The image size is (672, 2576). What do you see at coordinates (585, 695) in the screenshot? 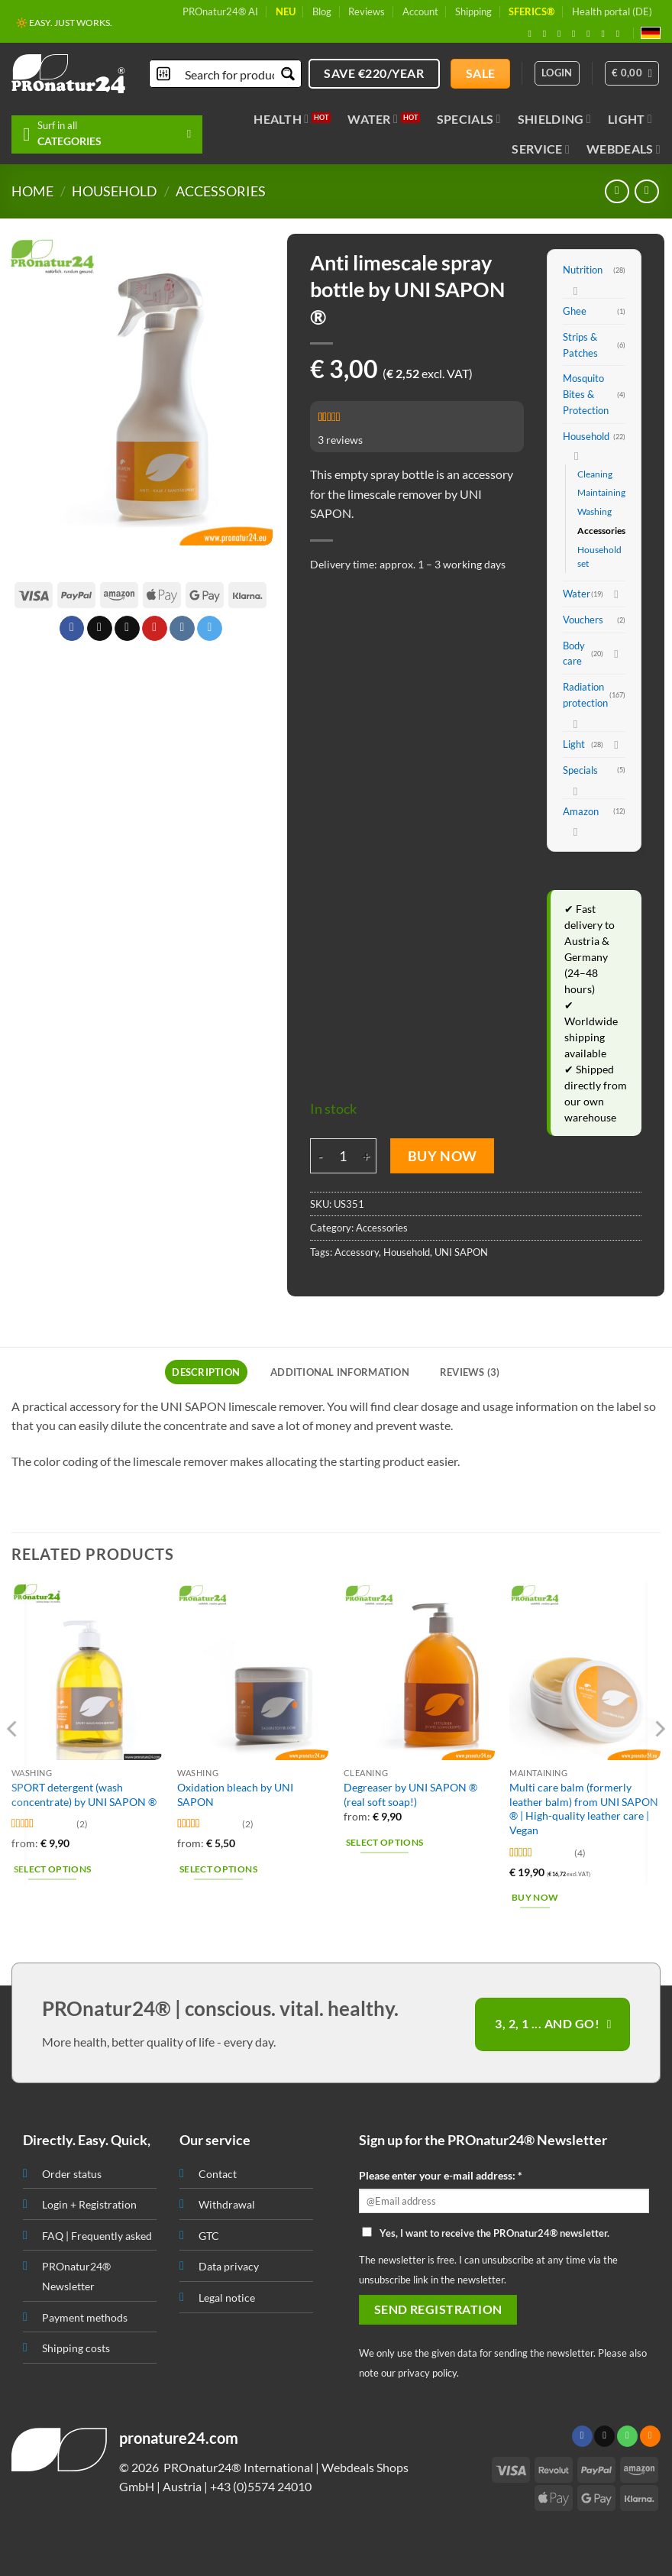
I see `Radiation protection` at bounding box center [585, 695].